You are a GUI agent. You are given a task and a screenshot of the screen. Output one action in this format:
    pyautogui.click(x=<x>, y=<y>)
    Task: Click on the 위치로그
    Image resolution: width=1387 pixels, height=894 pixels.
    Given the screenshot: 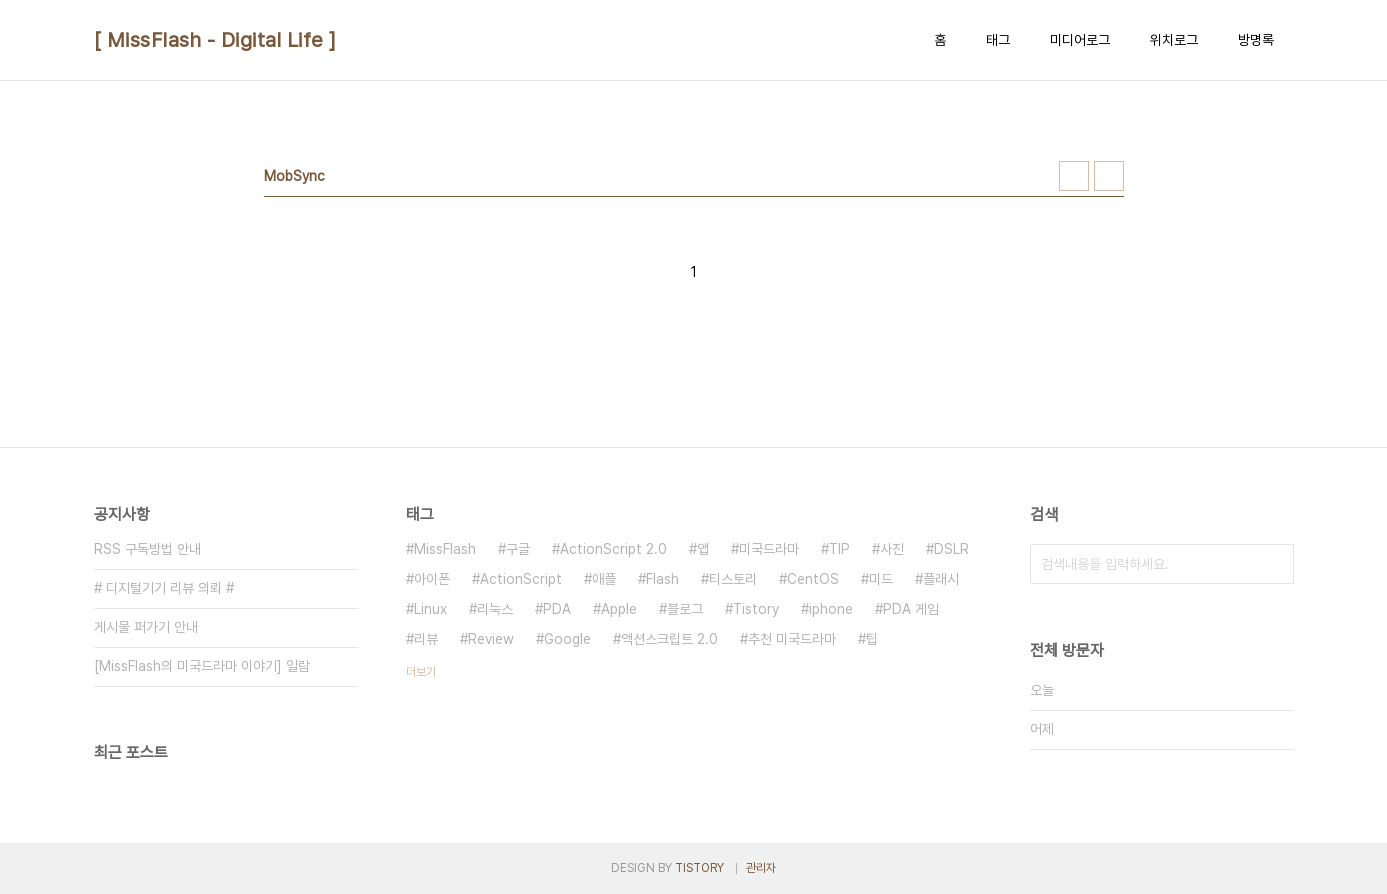 What is the action you would take?
    pyautogui.click(x=1174, y=40)
    